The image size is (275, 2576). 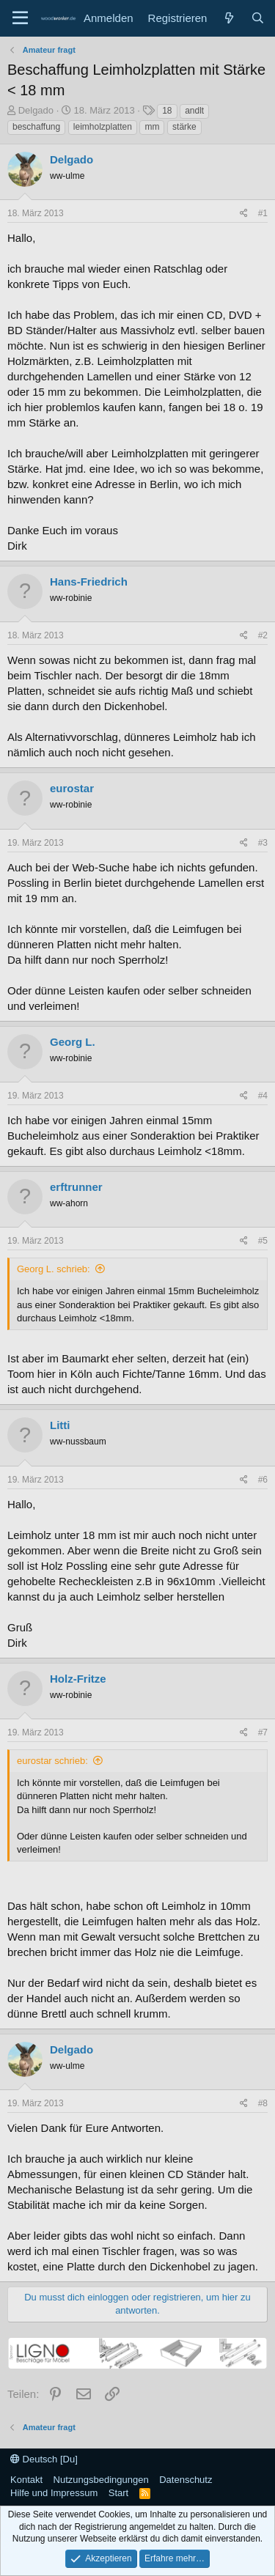 I want to click on Hans-Friedrich, so click(x=89, y=581).